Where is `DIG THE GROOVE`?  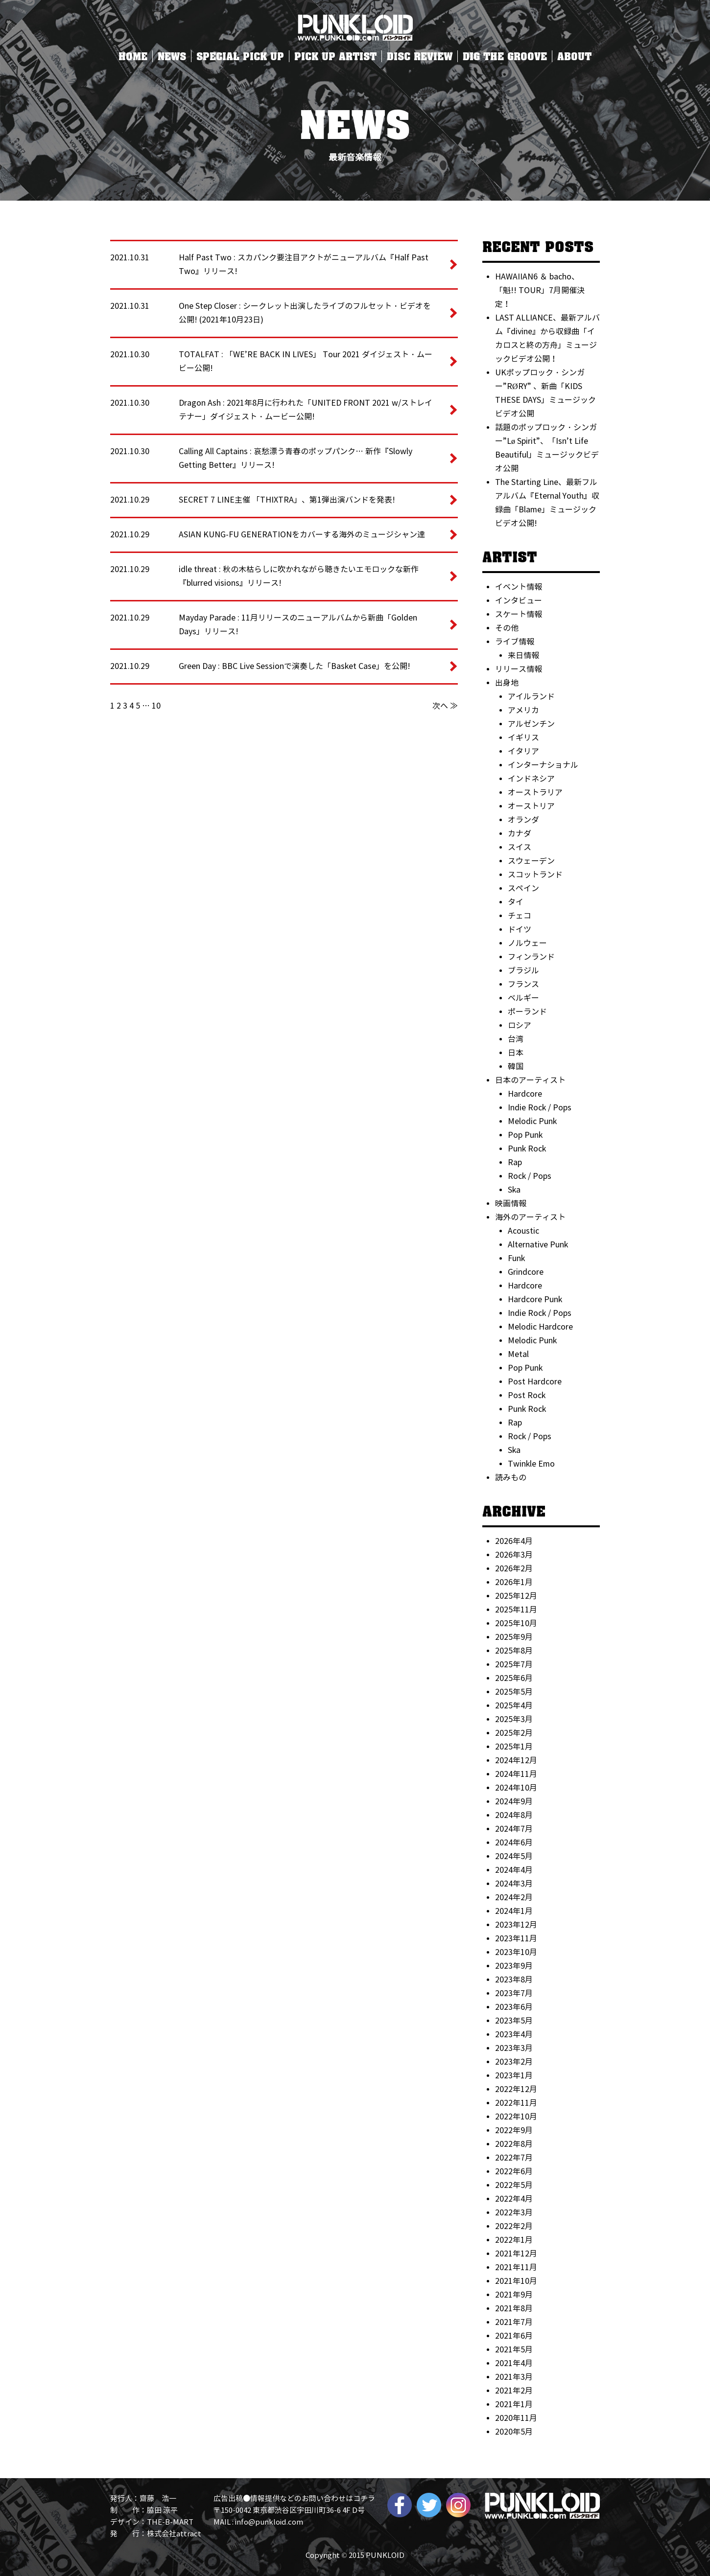 DIG THE GROOVE is located at coordinates (505, 56).